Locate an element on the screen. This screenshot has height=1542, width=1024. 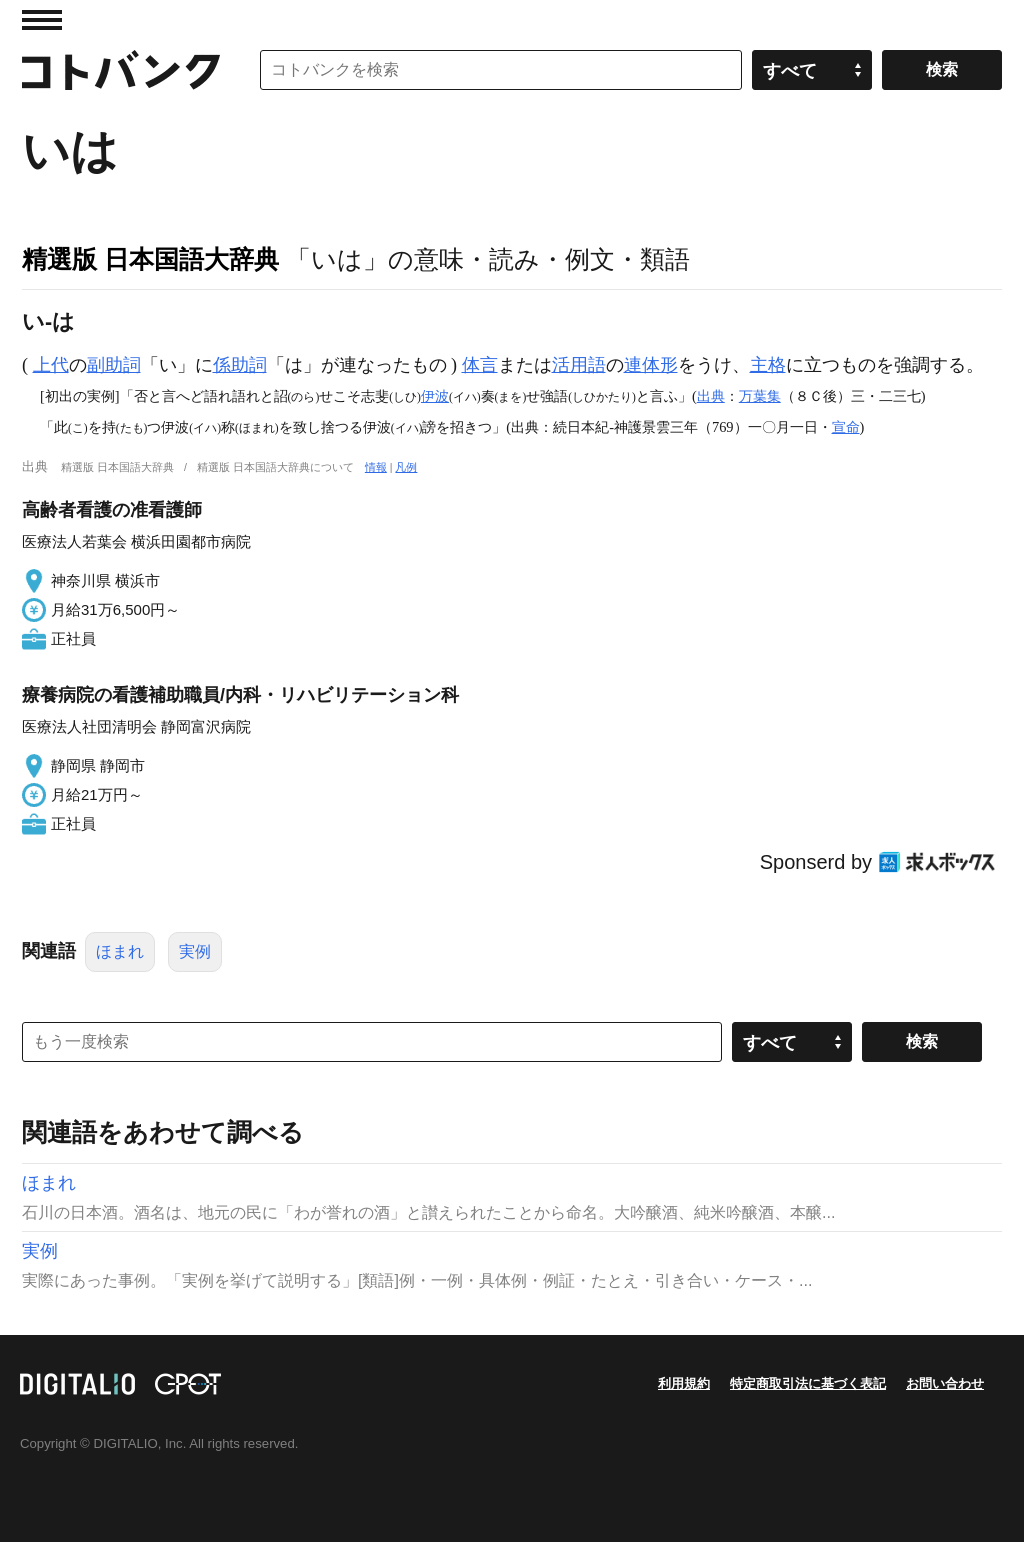
特定商取引法に基づく表記 is located at coordinates (808, 1383).